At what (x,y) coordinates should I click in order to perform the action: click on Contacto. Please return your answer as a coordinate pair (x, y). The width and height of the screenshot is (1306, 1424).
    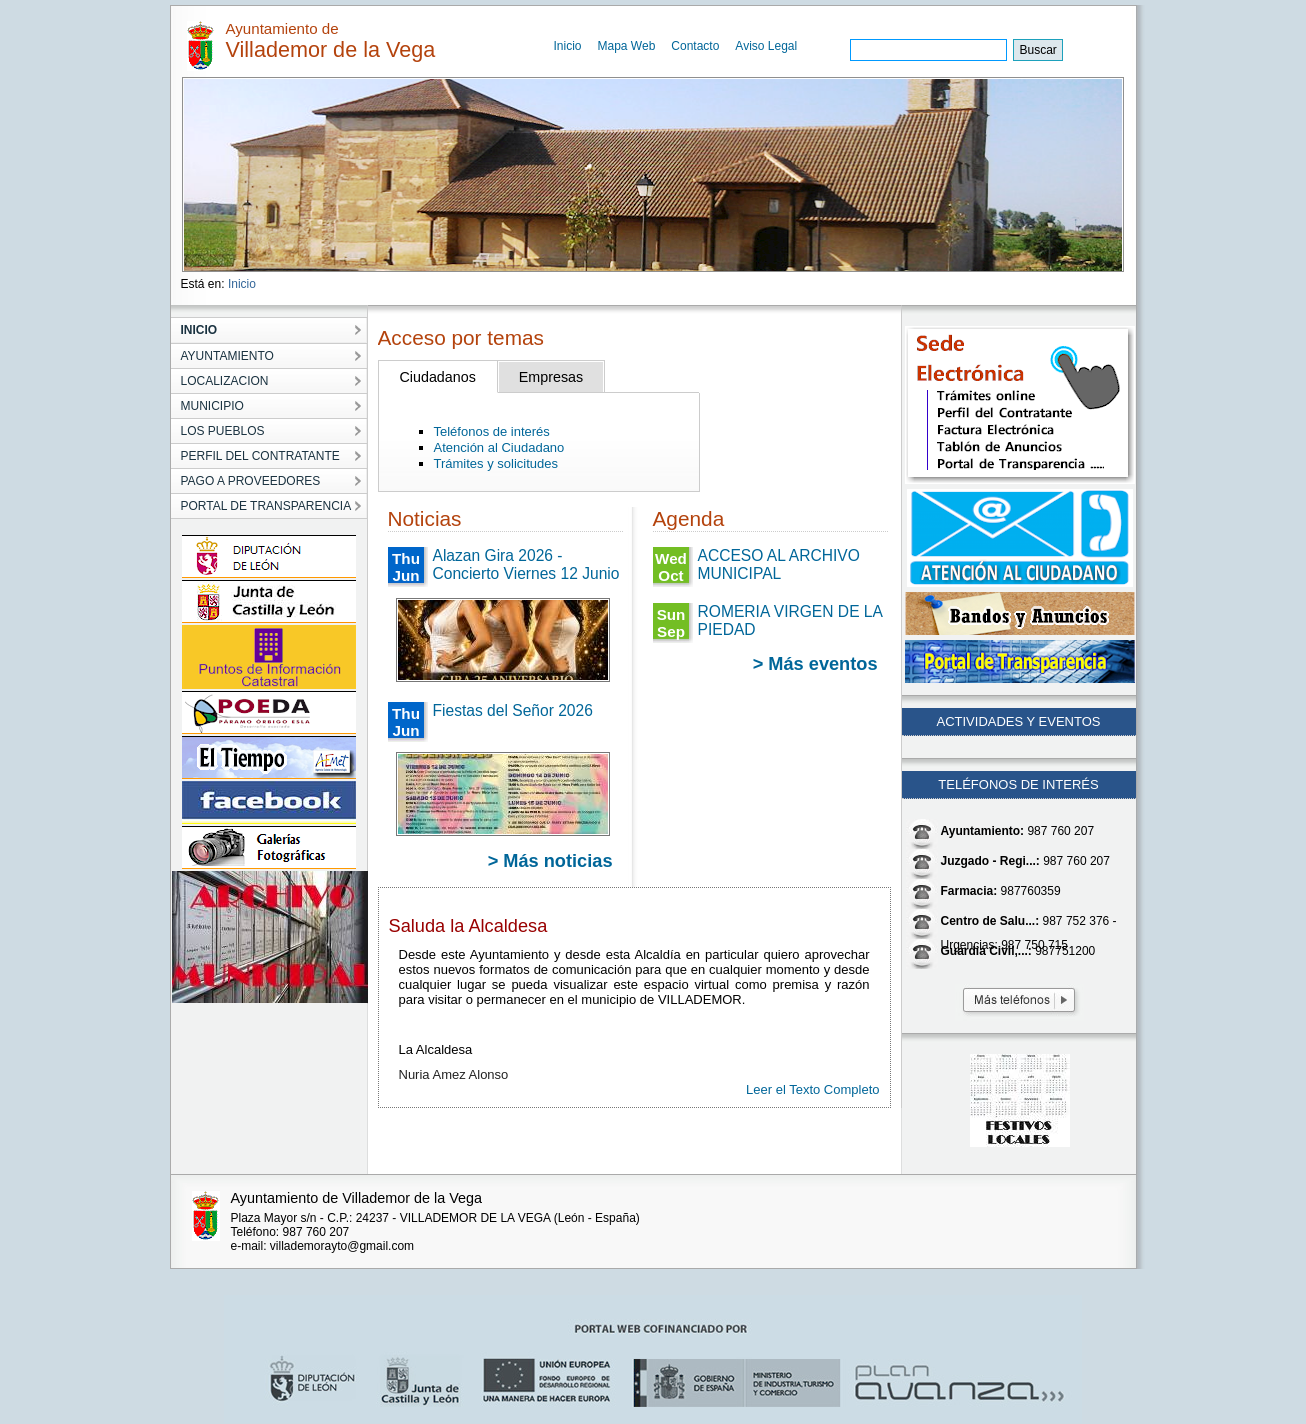
    Looking at the image, I should click on (695, 46).